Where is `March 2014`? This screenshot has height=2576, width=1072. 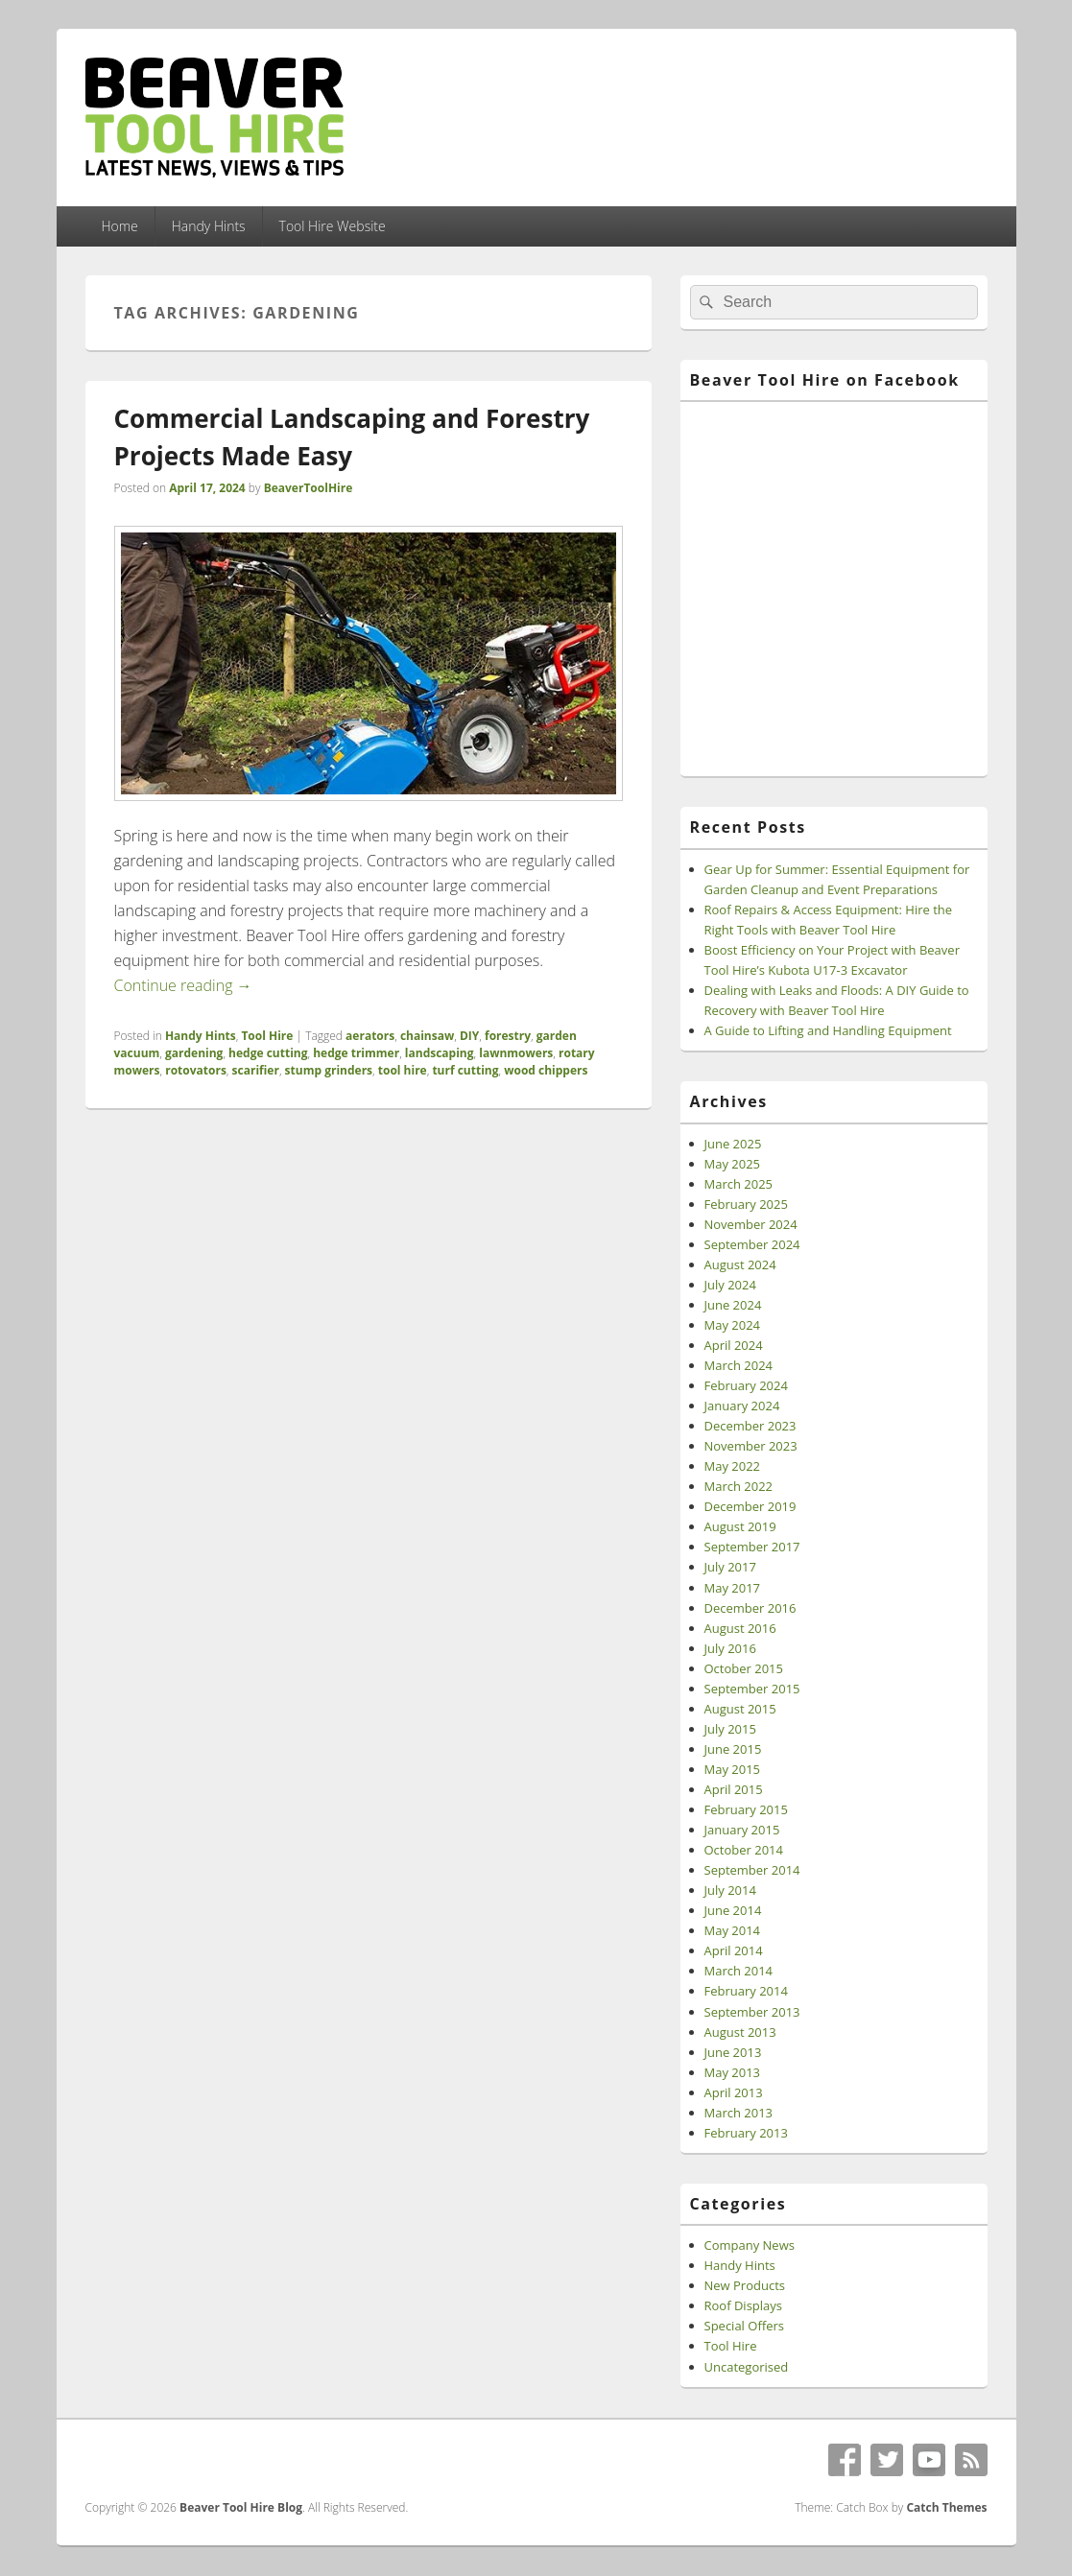 March 2014 is located at coordinates (739, 1970).